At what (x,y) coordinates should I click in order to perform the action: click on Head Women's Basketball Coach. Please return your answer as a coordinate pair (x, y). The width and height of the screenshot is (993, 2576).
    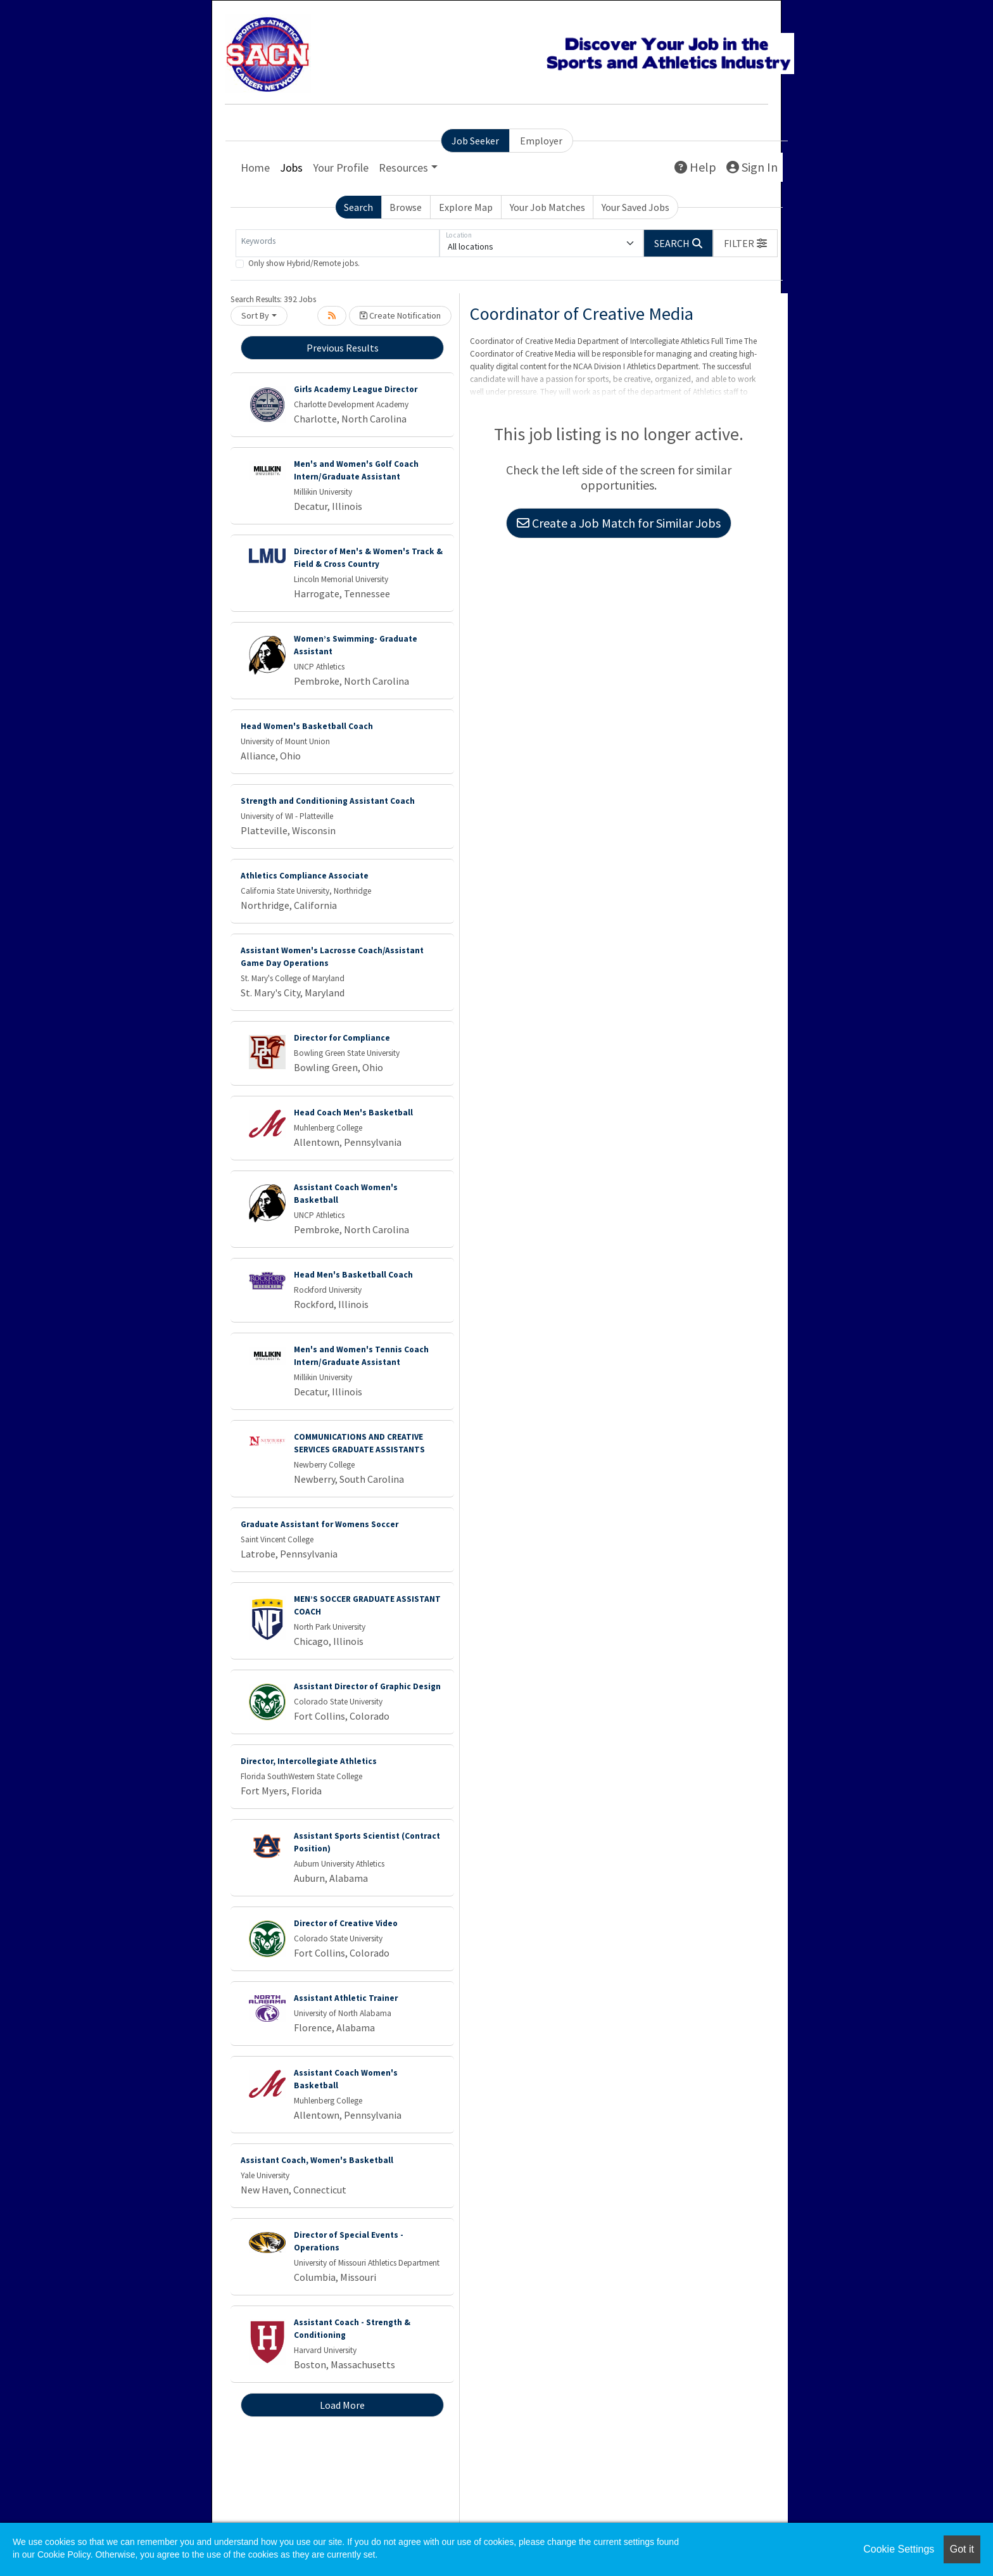
    Looking at the image, I should click on (307, 726).